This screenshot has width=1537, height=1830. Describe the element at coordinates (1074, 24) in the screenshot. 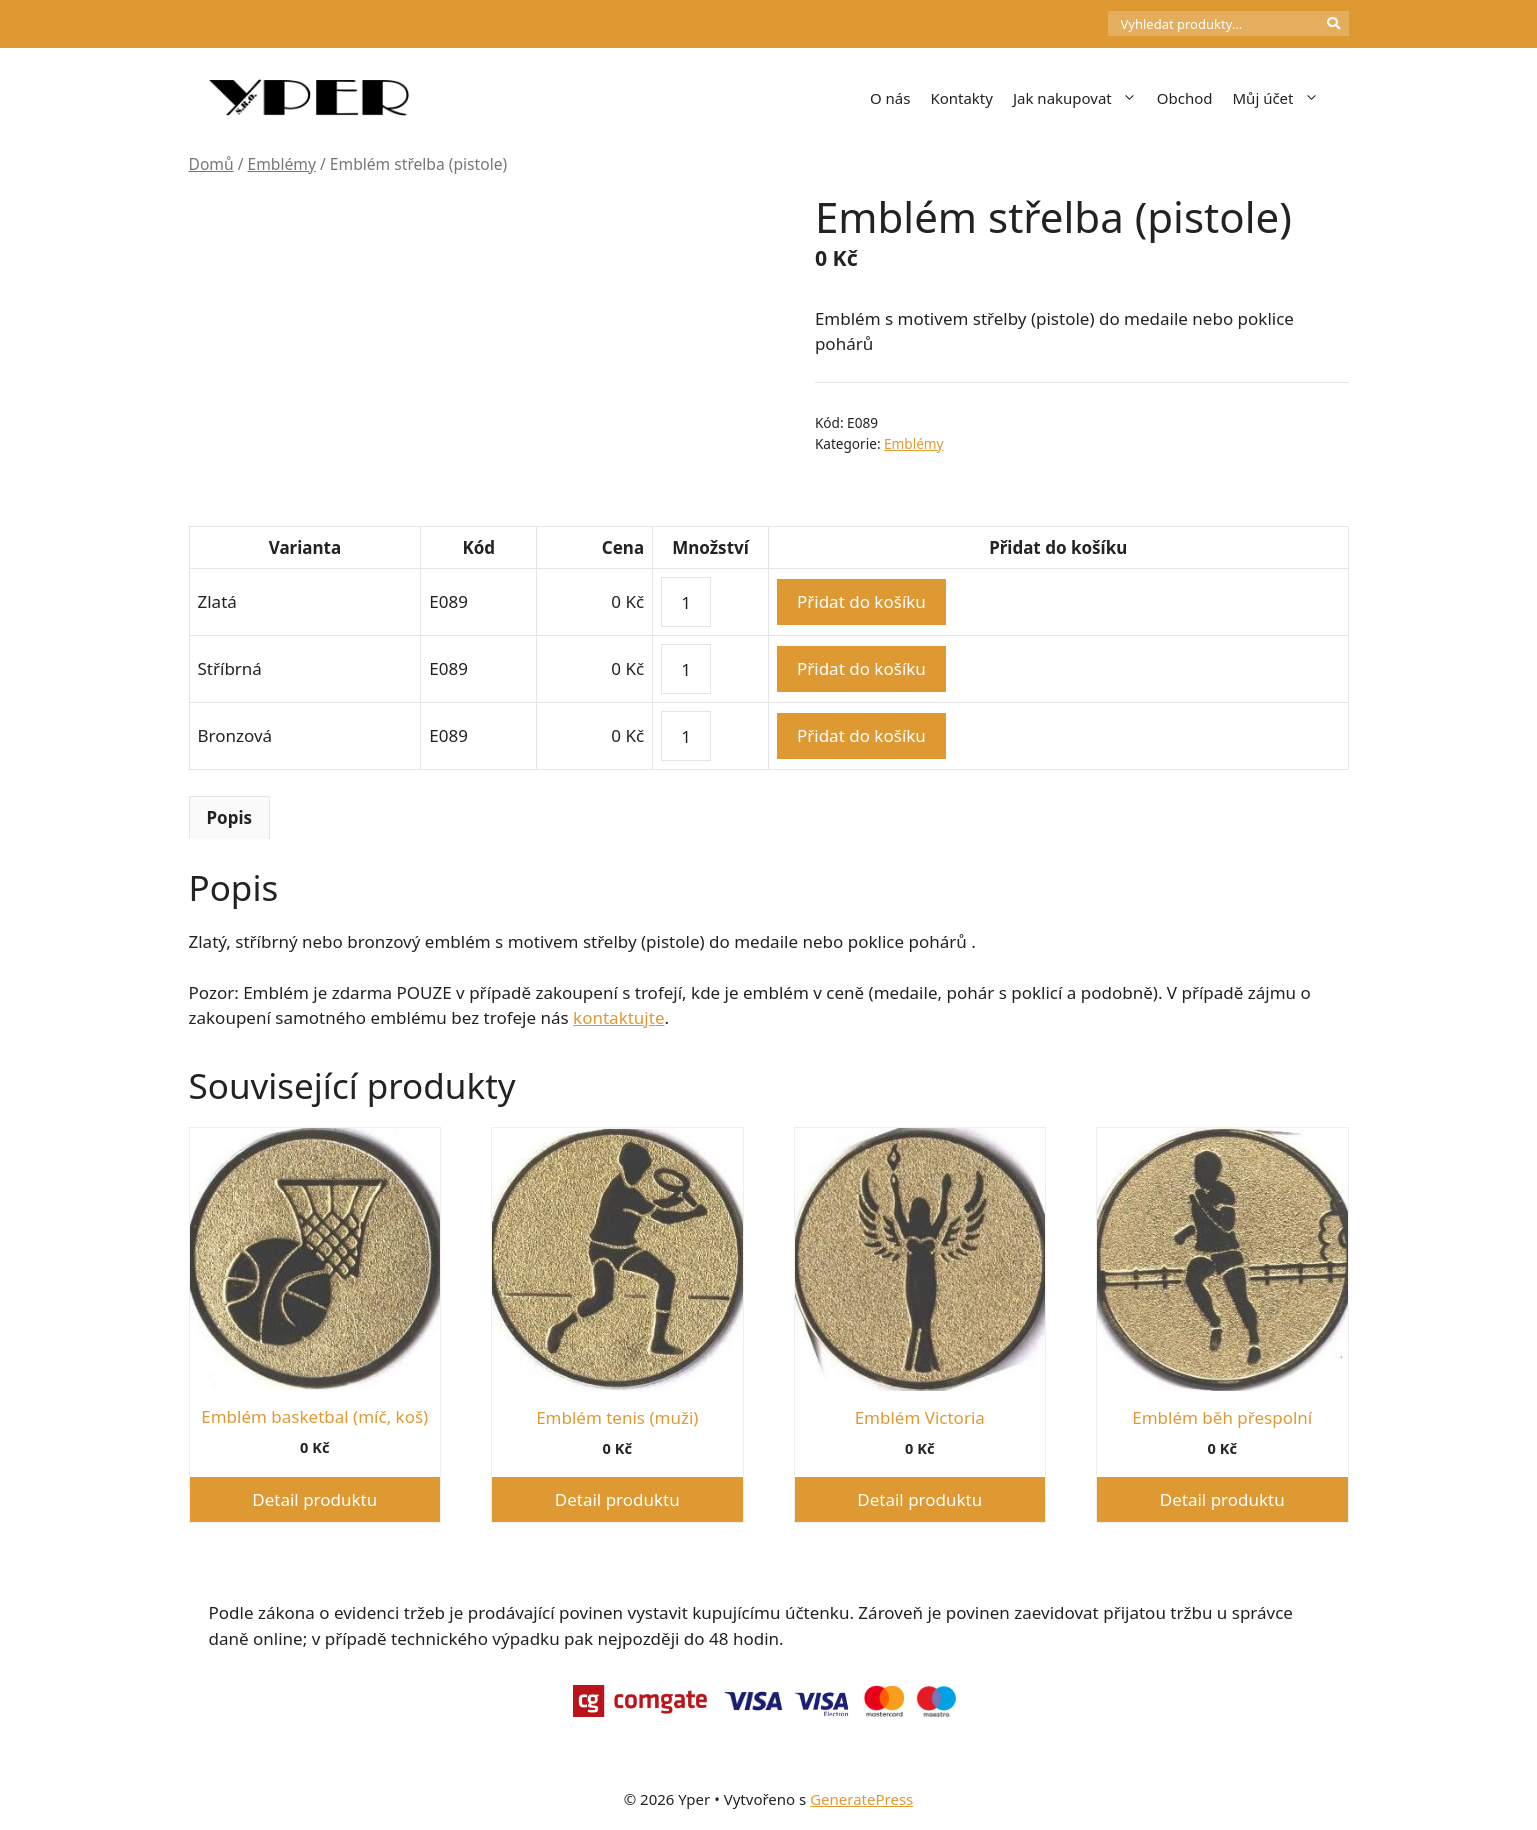

I see `[Počet položek v košíku: 0]` at that location.